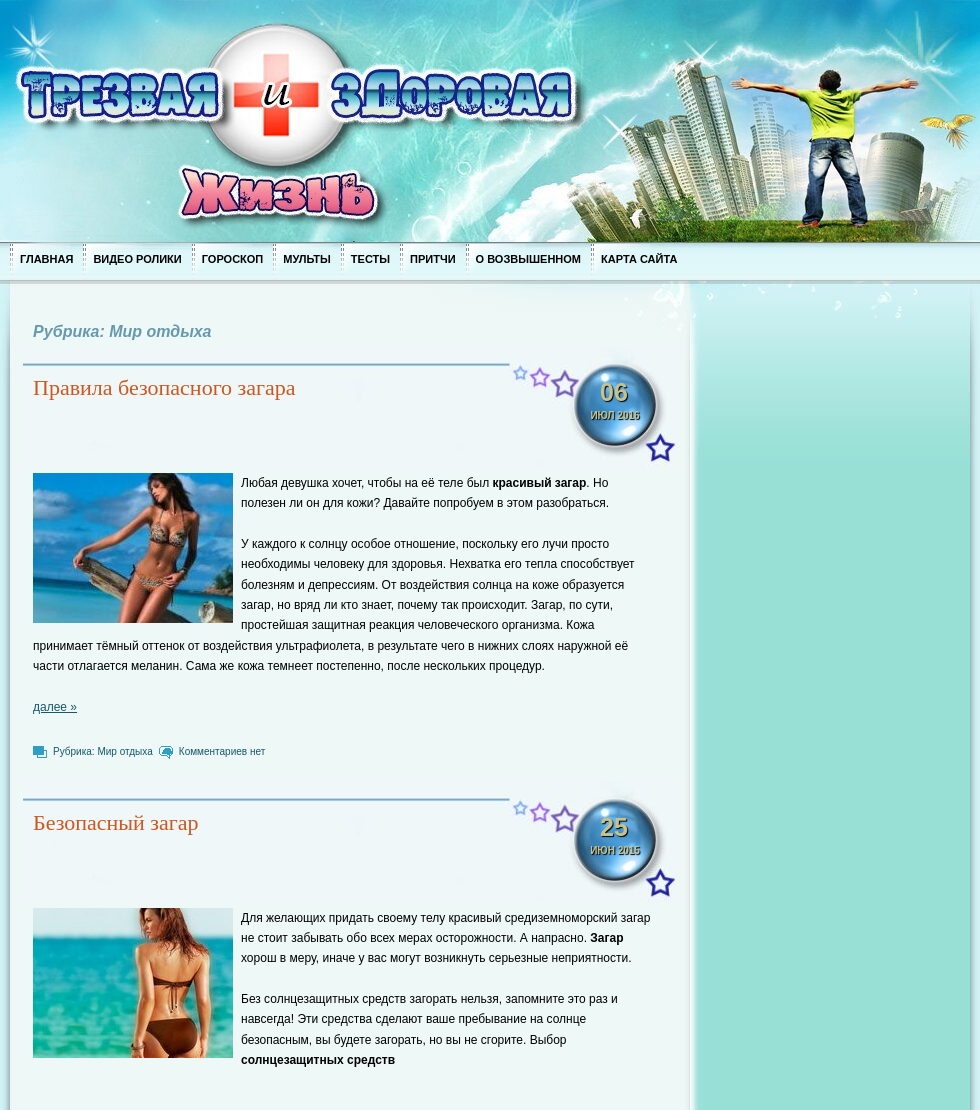 The image size is (980, 1110). I want to click on Притчи, so click(433, 259).